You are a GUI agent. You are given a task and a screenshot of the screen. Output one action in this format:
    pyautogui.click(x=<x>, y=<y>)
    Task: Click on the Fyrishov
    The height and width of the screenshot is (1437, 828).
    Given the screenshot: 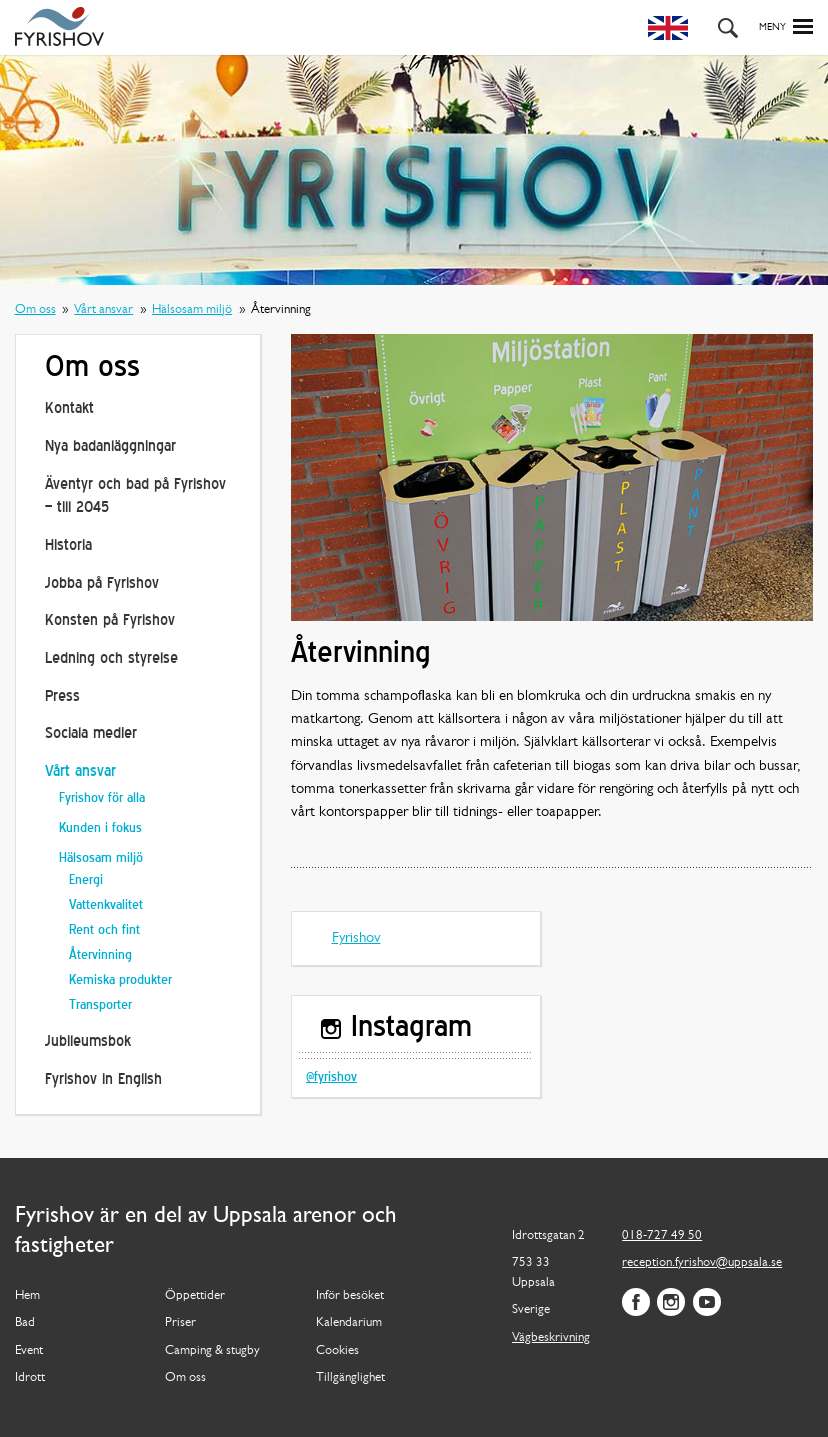 What is the action you would take?
    pyautogui.click(x=356, y=938)
    